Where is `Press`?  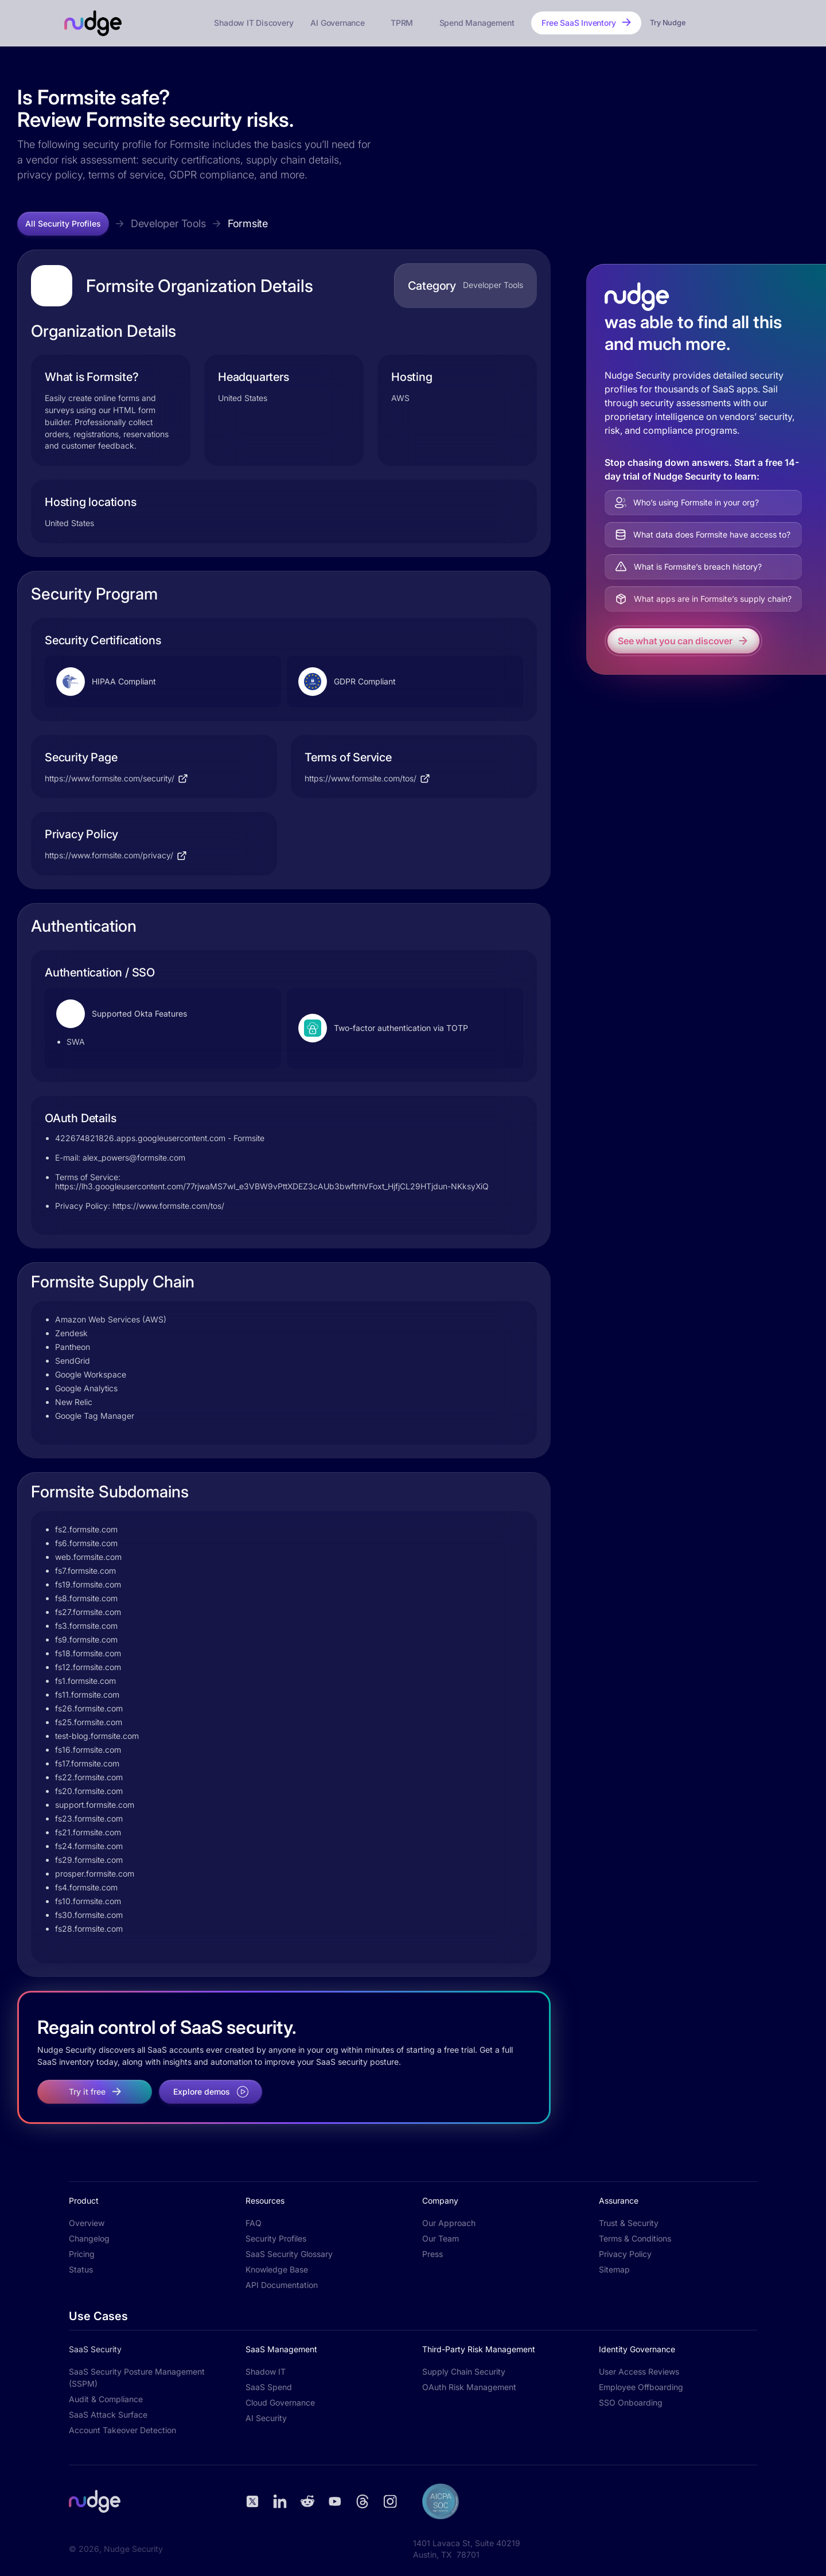
Press is located at coordinates (432, 2254).